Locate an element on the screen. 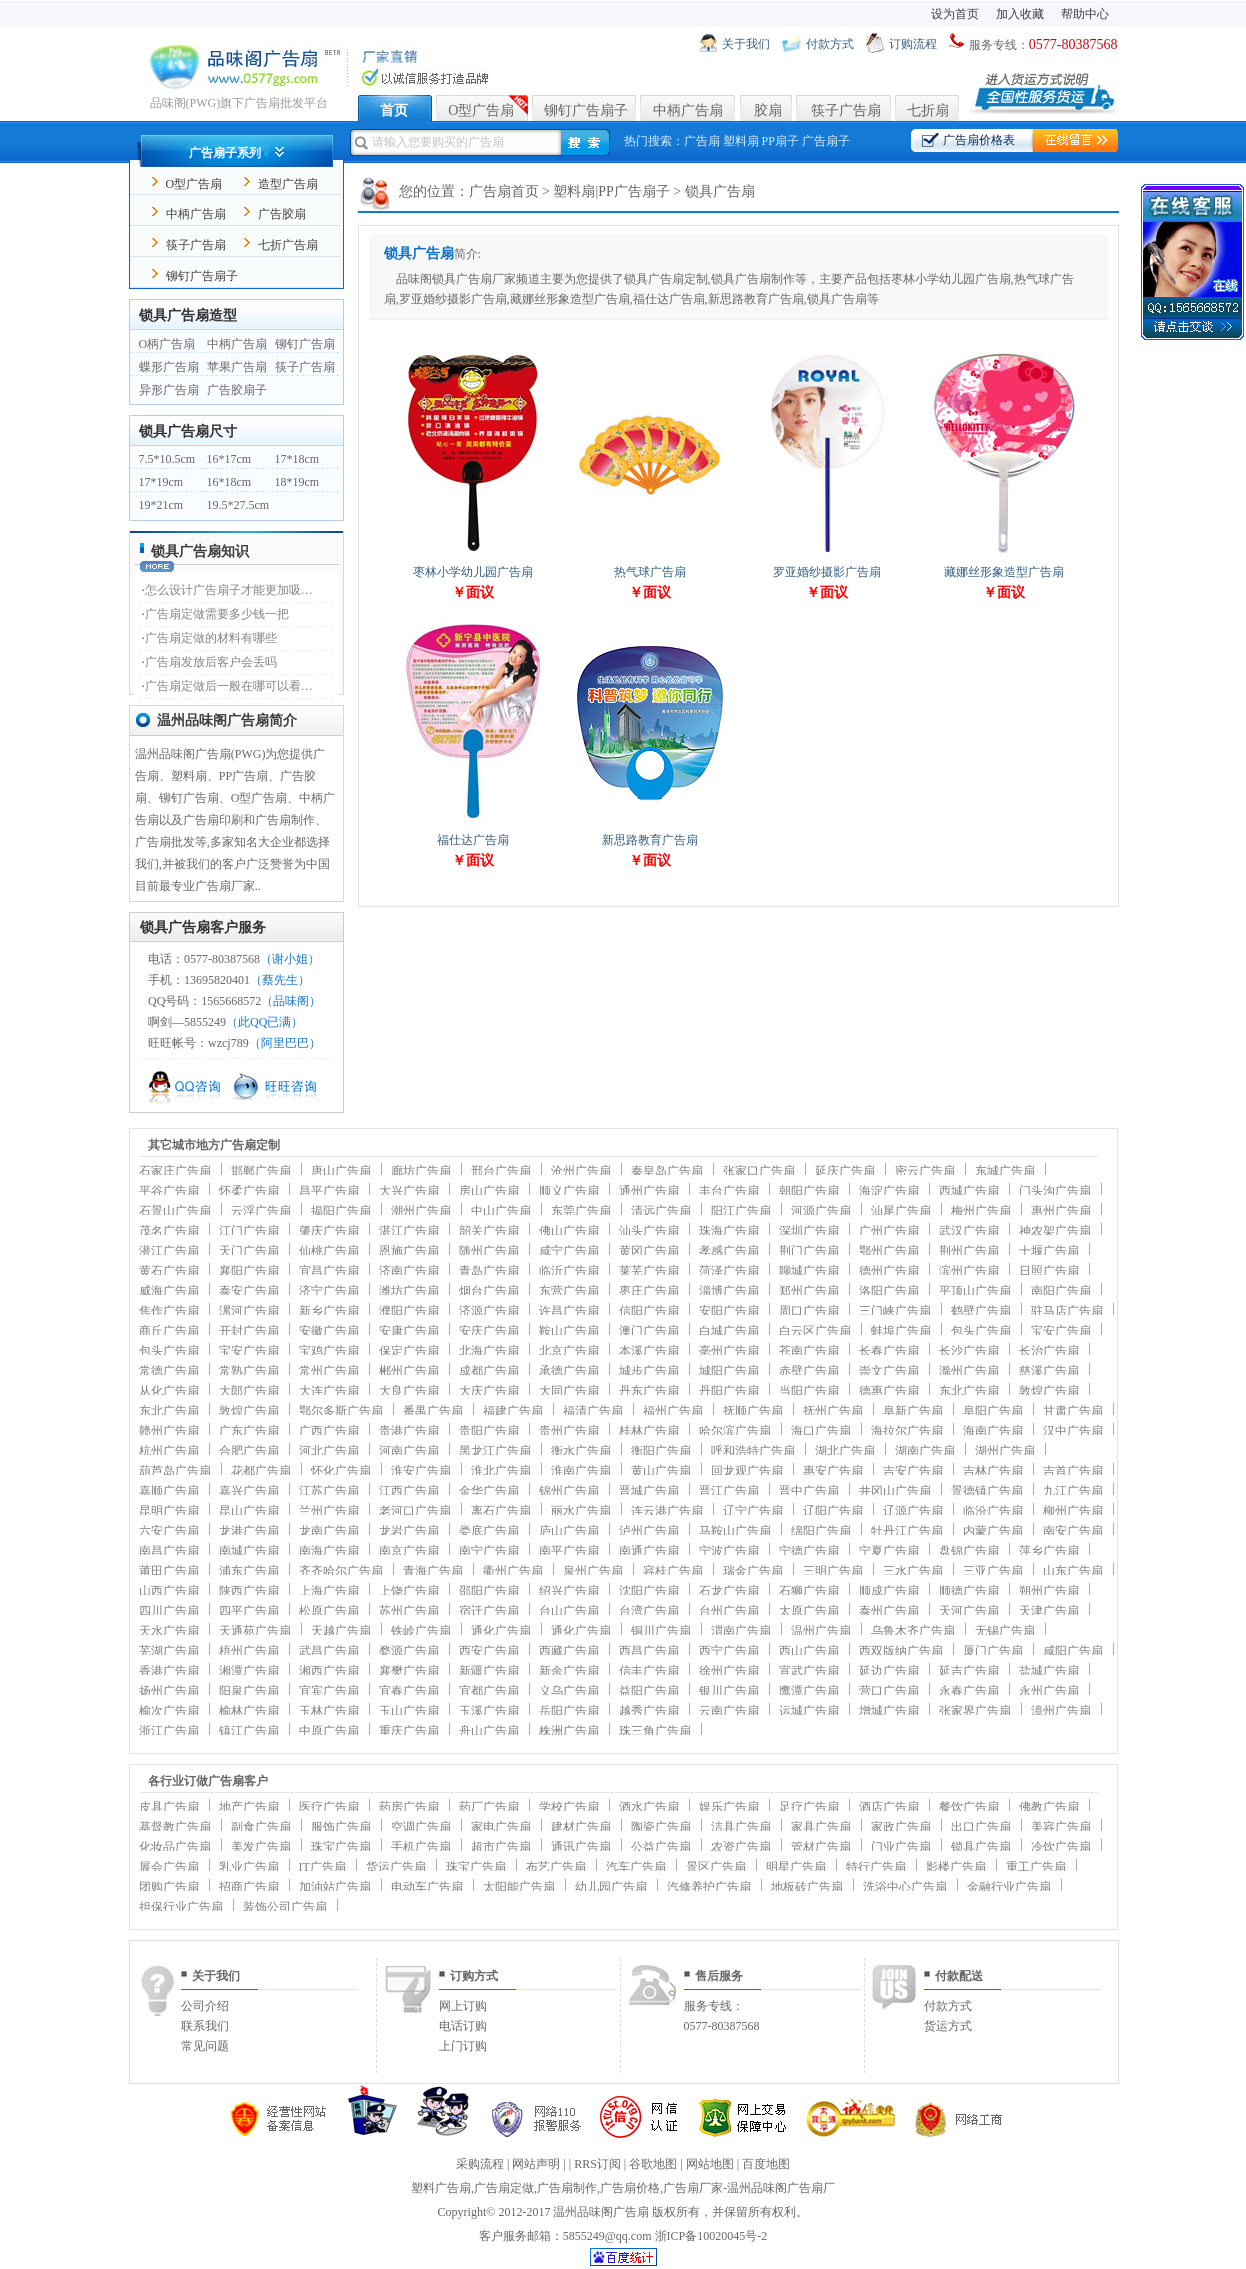 This screenshot has height=2269, width=1246. 塑料扇|PP广告扇子 is located at coordinates (611, 191).